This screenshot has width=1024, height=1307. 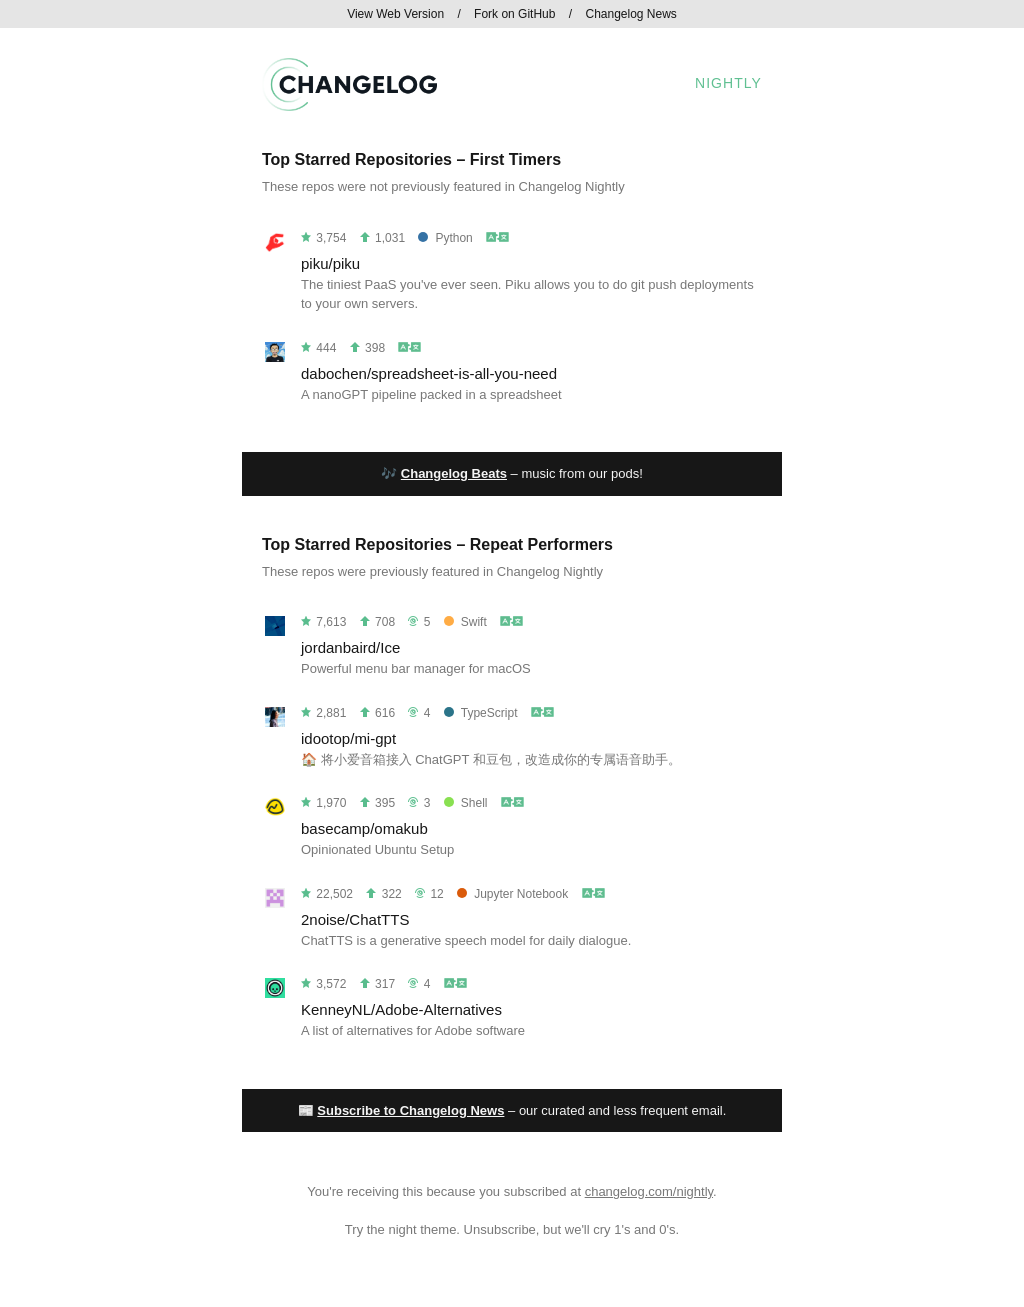 What do you see at coordinates (649, 1191) in the screenshot?
I see `changelog.com/nightly` at bounding box center [649, 1191].